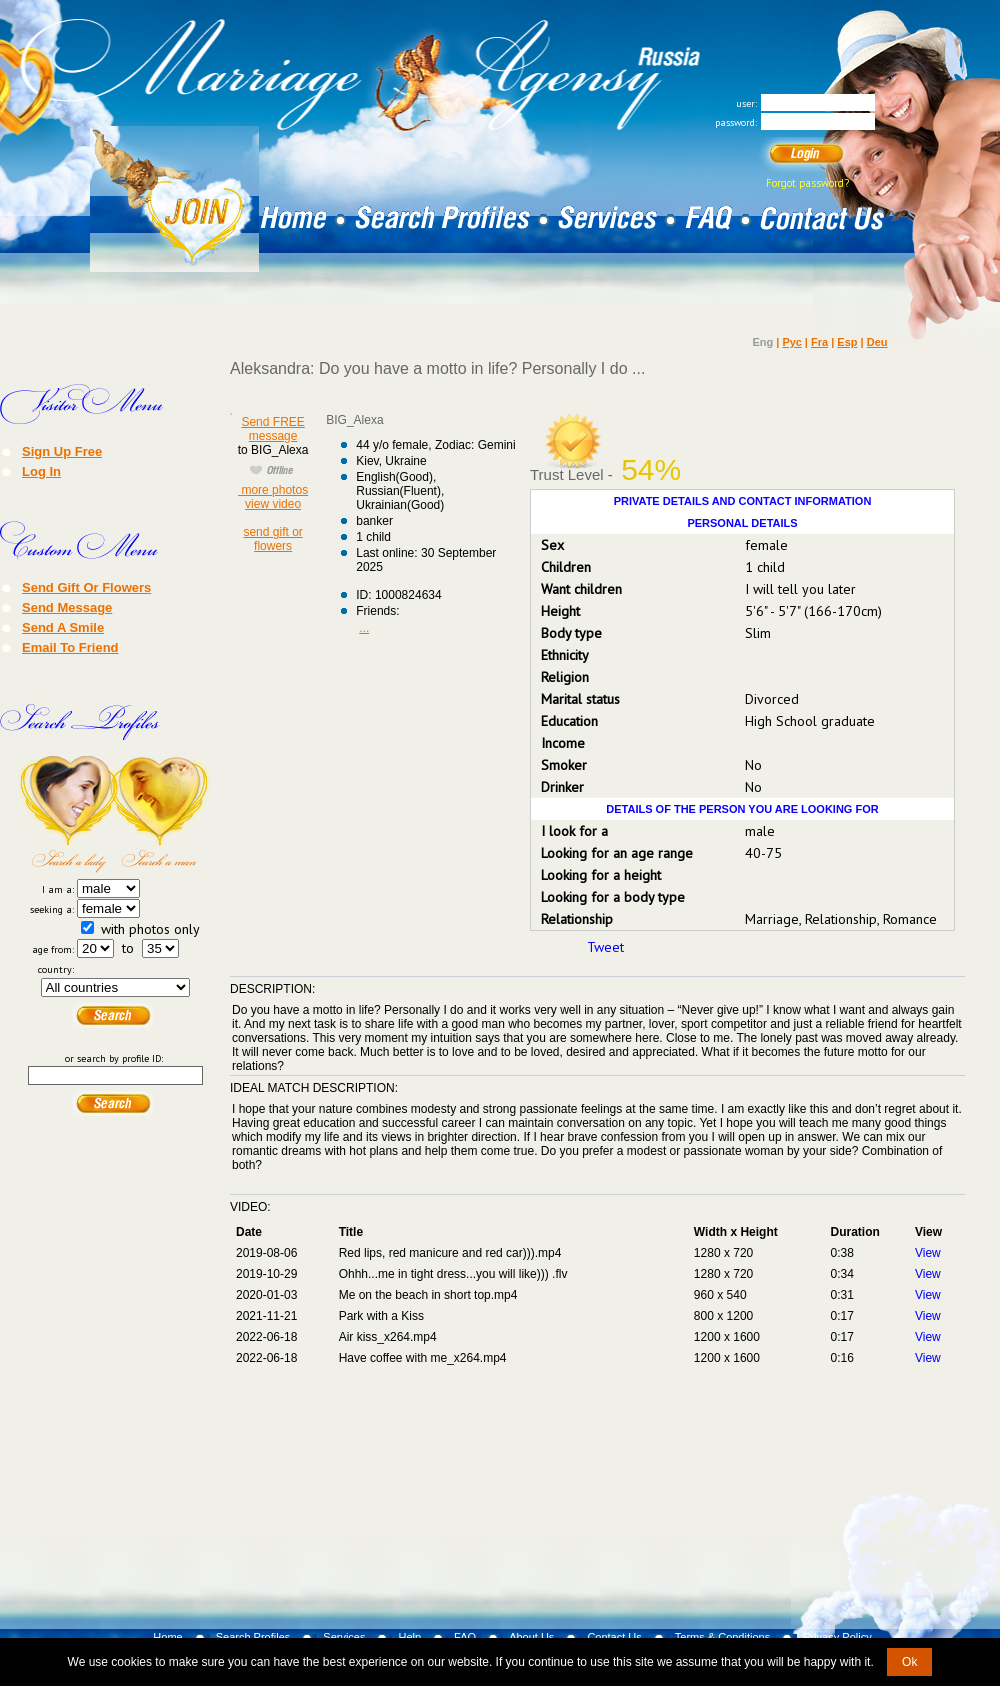  What do you see at coordinates (877, 342) in the screenshot?
I see `Deu` at bounding box center [877, 342].